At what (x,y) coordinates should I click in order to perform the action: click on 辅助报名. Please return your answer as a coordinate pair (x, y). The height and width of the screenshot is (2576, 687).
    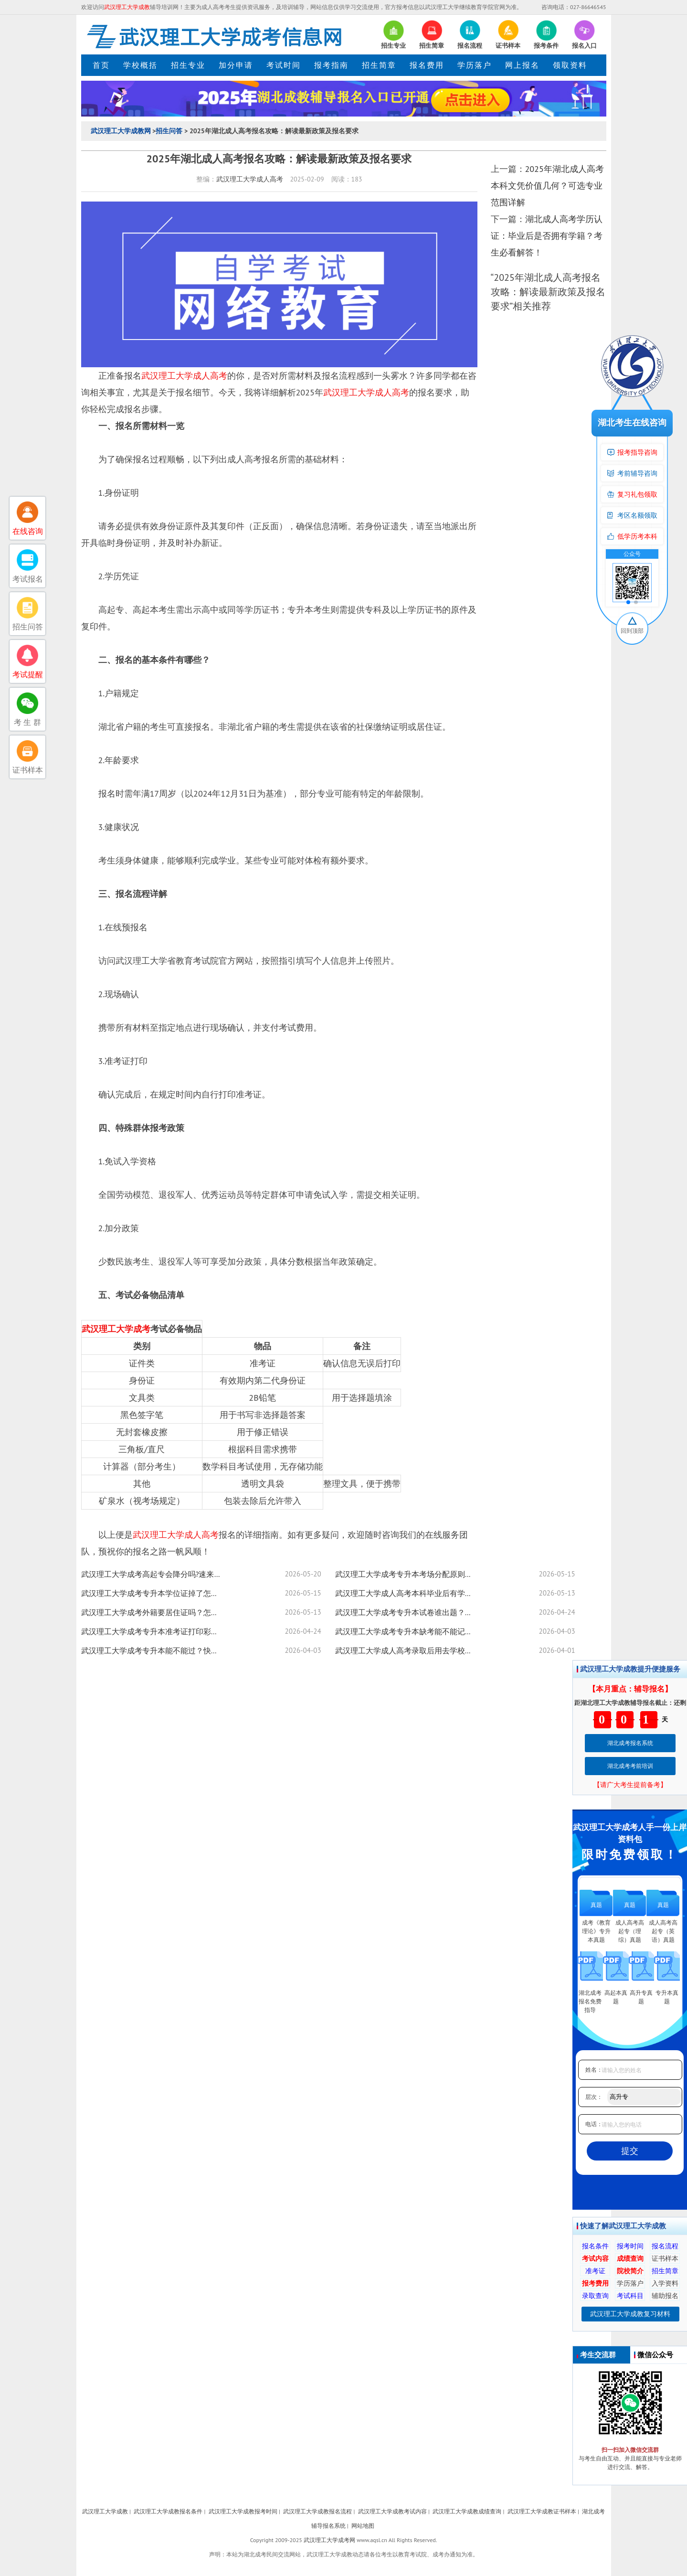
    Looking at the image, I should click on (665, 2295).